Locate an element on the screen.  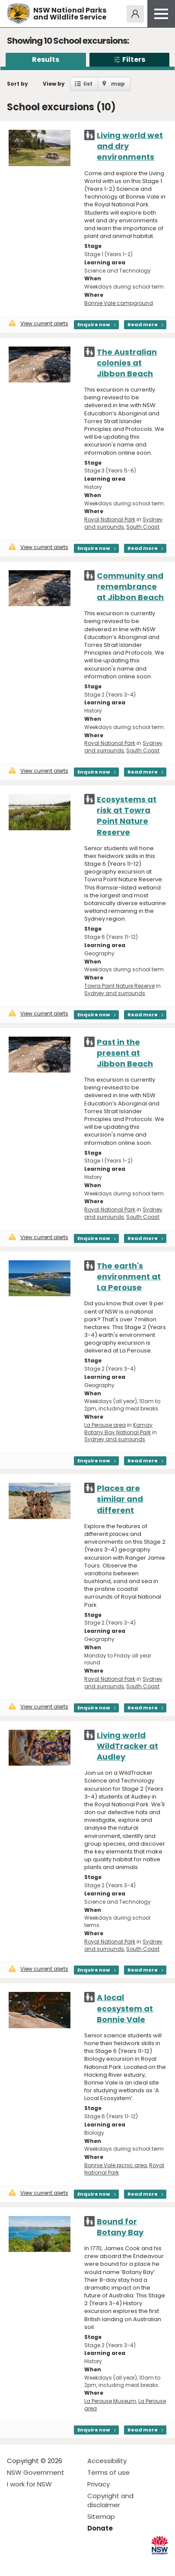
Visit NSW National Parks on Facebook is located at coordinates (15, 2562).